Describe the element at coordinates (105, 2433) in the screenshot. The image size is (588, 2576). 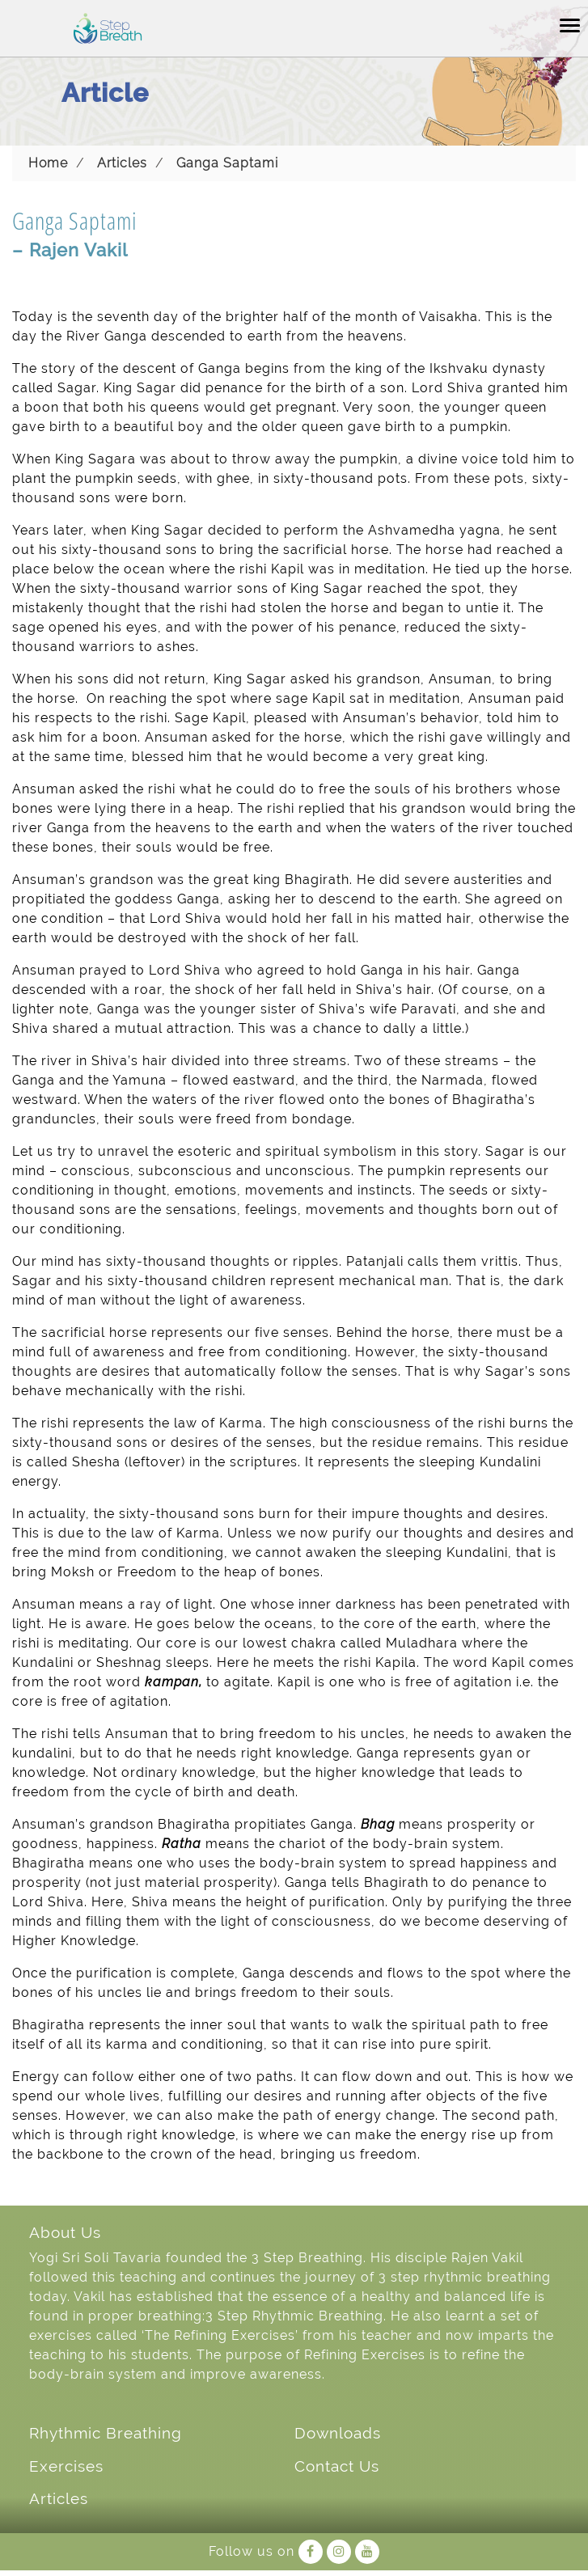
I see `Rhythmic Breathing` at that location.